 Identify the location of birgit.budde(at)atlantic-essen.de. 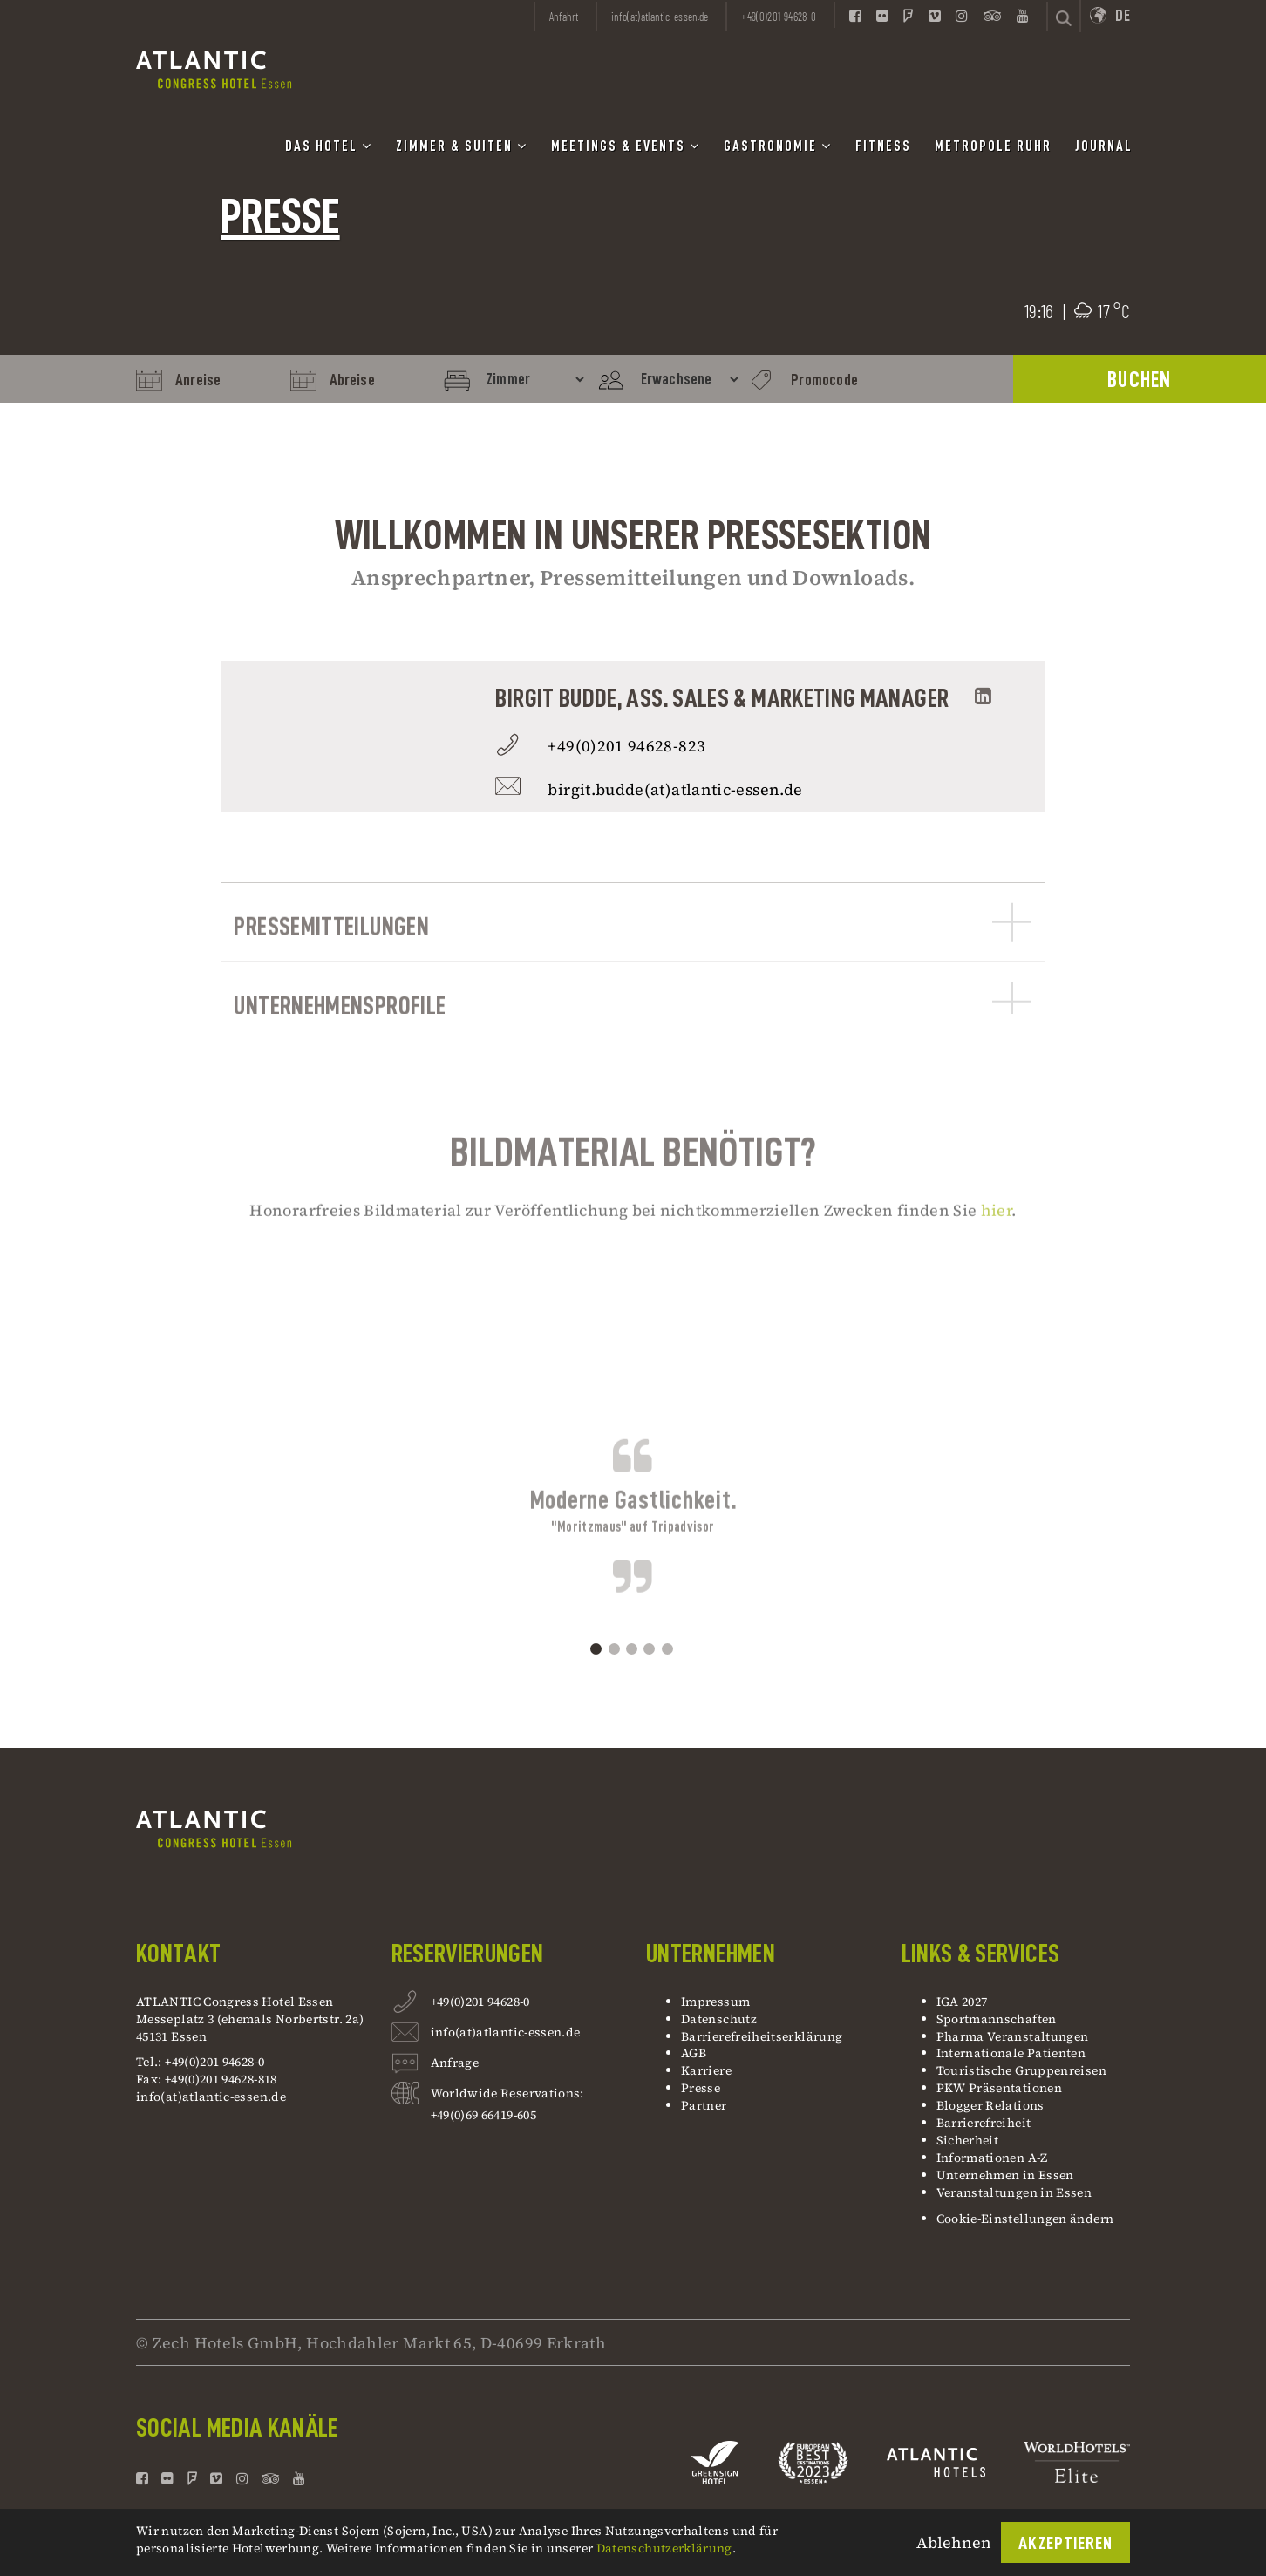
(675, 789).